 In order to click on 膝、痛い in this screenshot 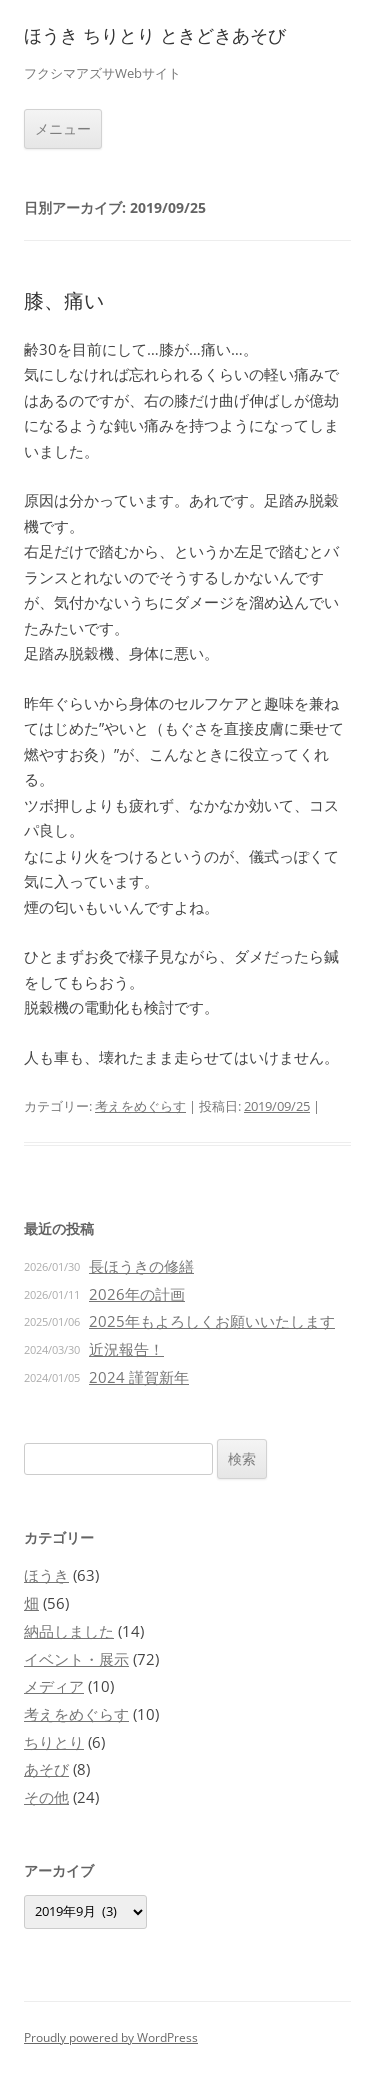, I will do `click(64, 300)`.